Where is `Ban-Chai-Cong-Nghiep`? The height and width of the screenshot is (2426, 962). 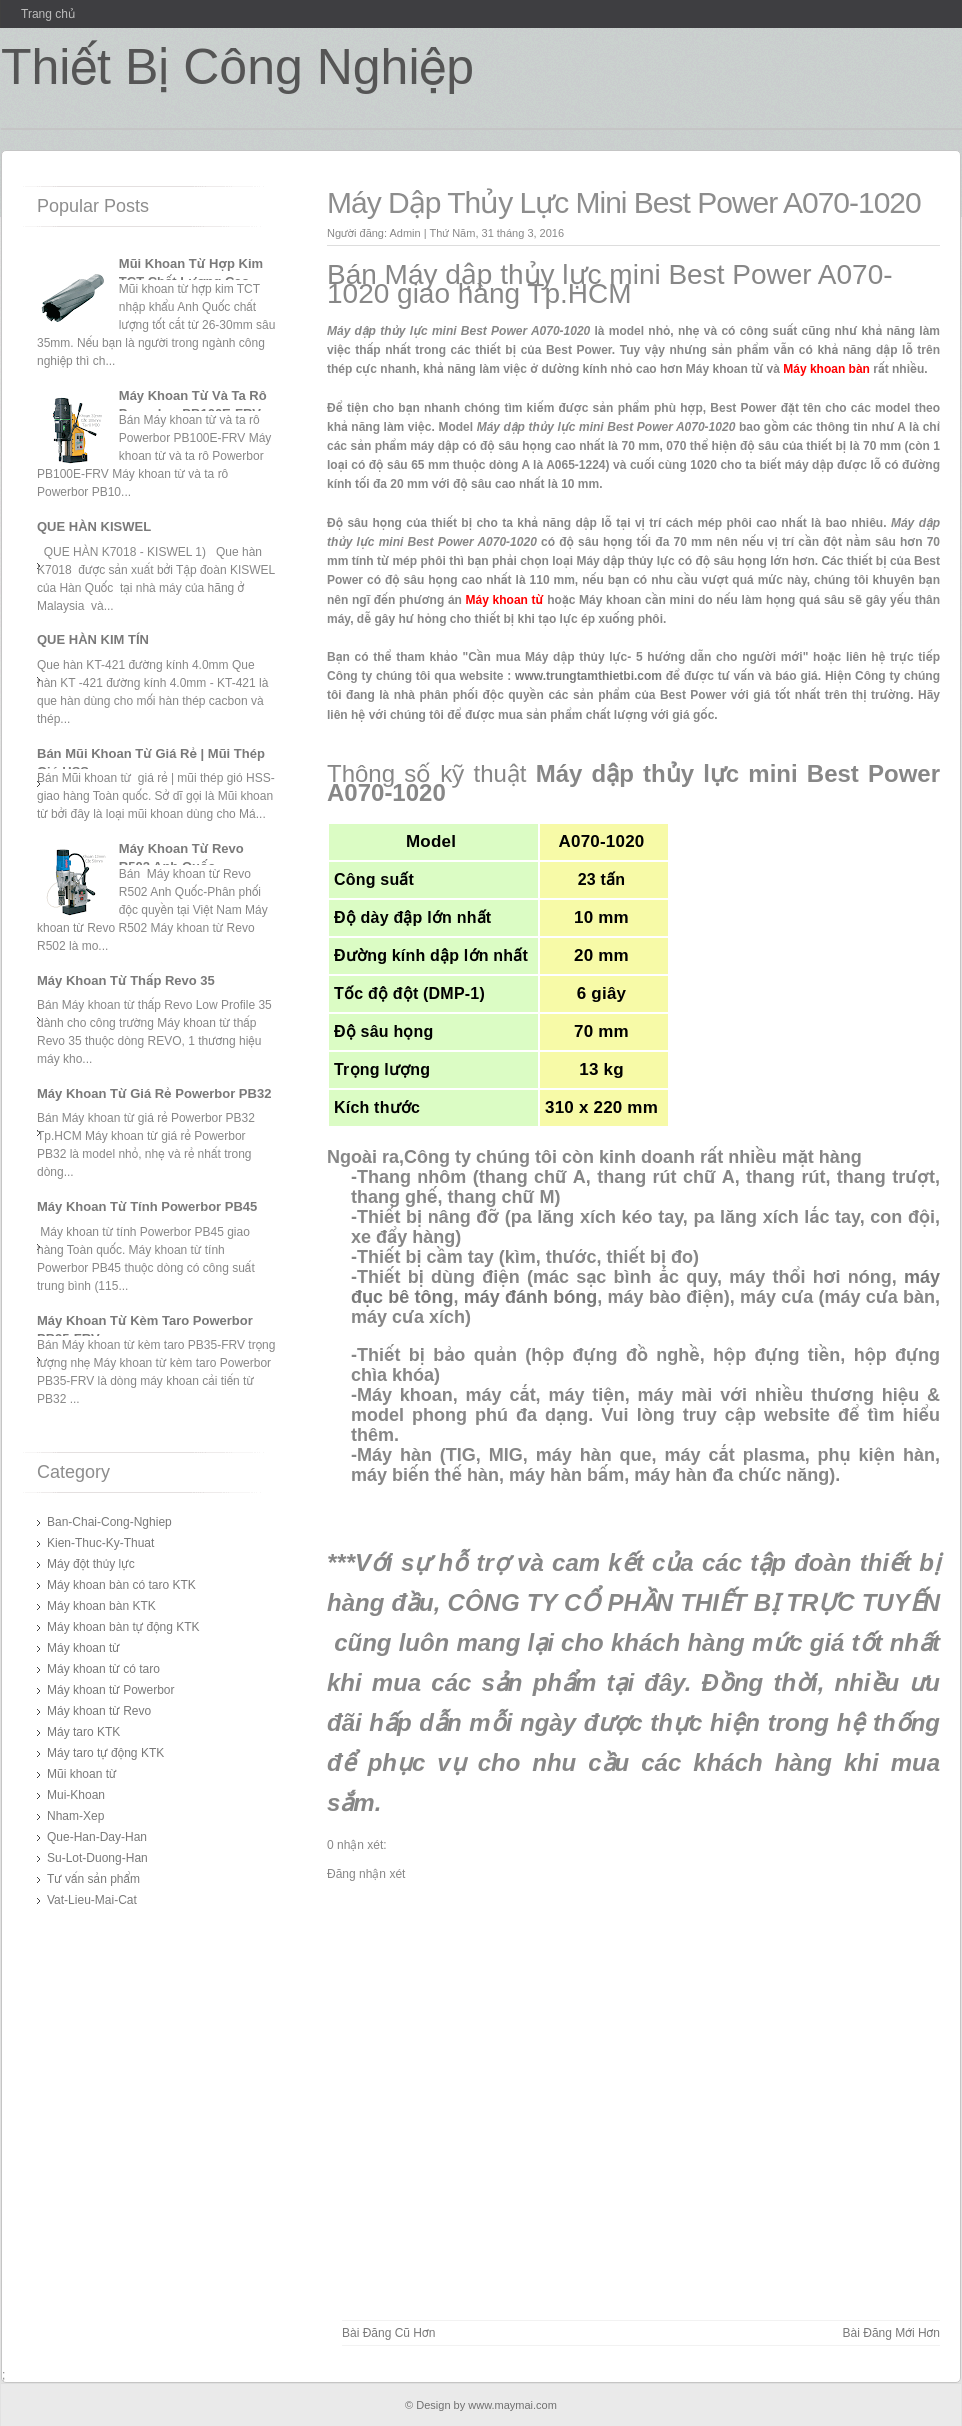
Ban-Chai-Cong-Nghiep is located at coordinates (109, 1522).